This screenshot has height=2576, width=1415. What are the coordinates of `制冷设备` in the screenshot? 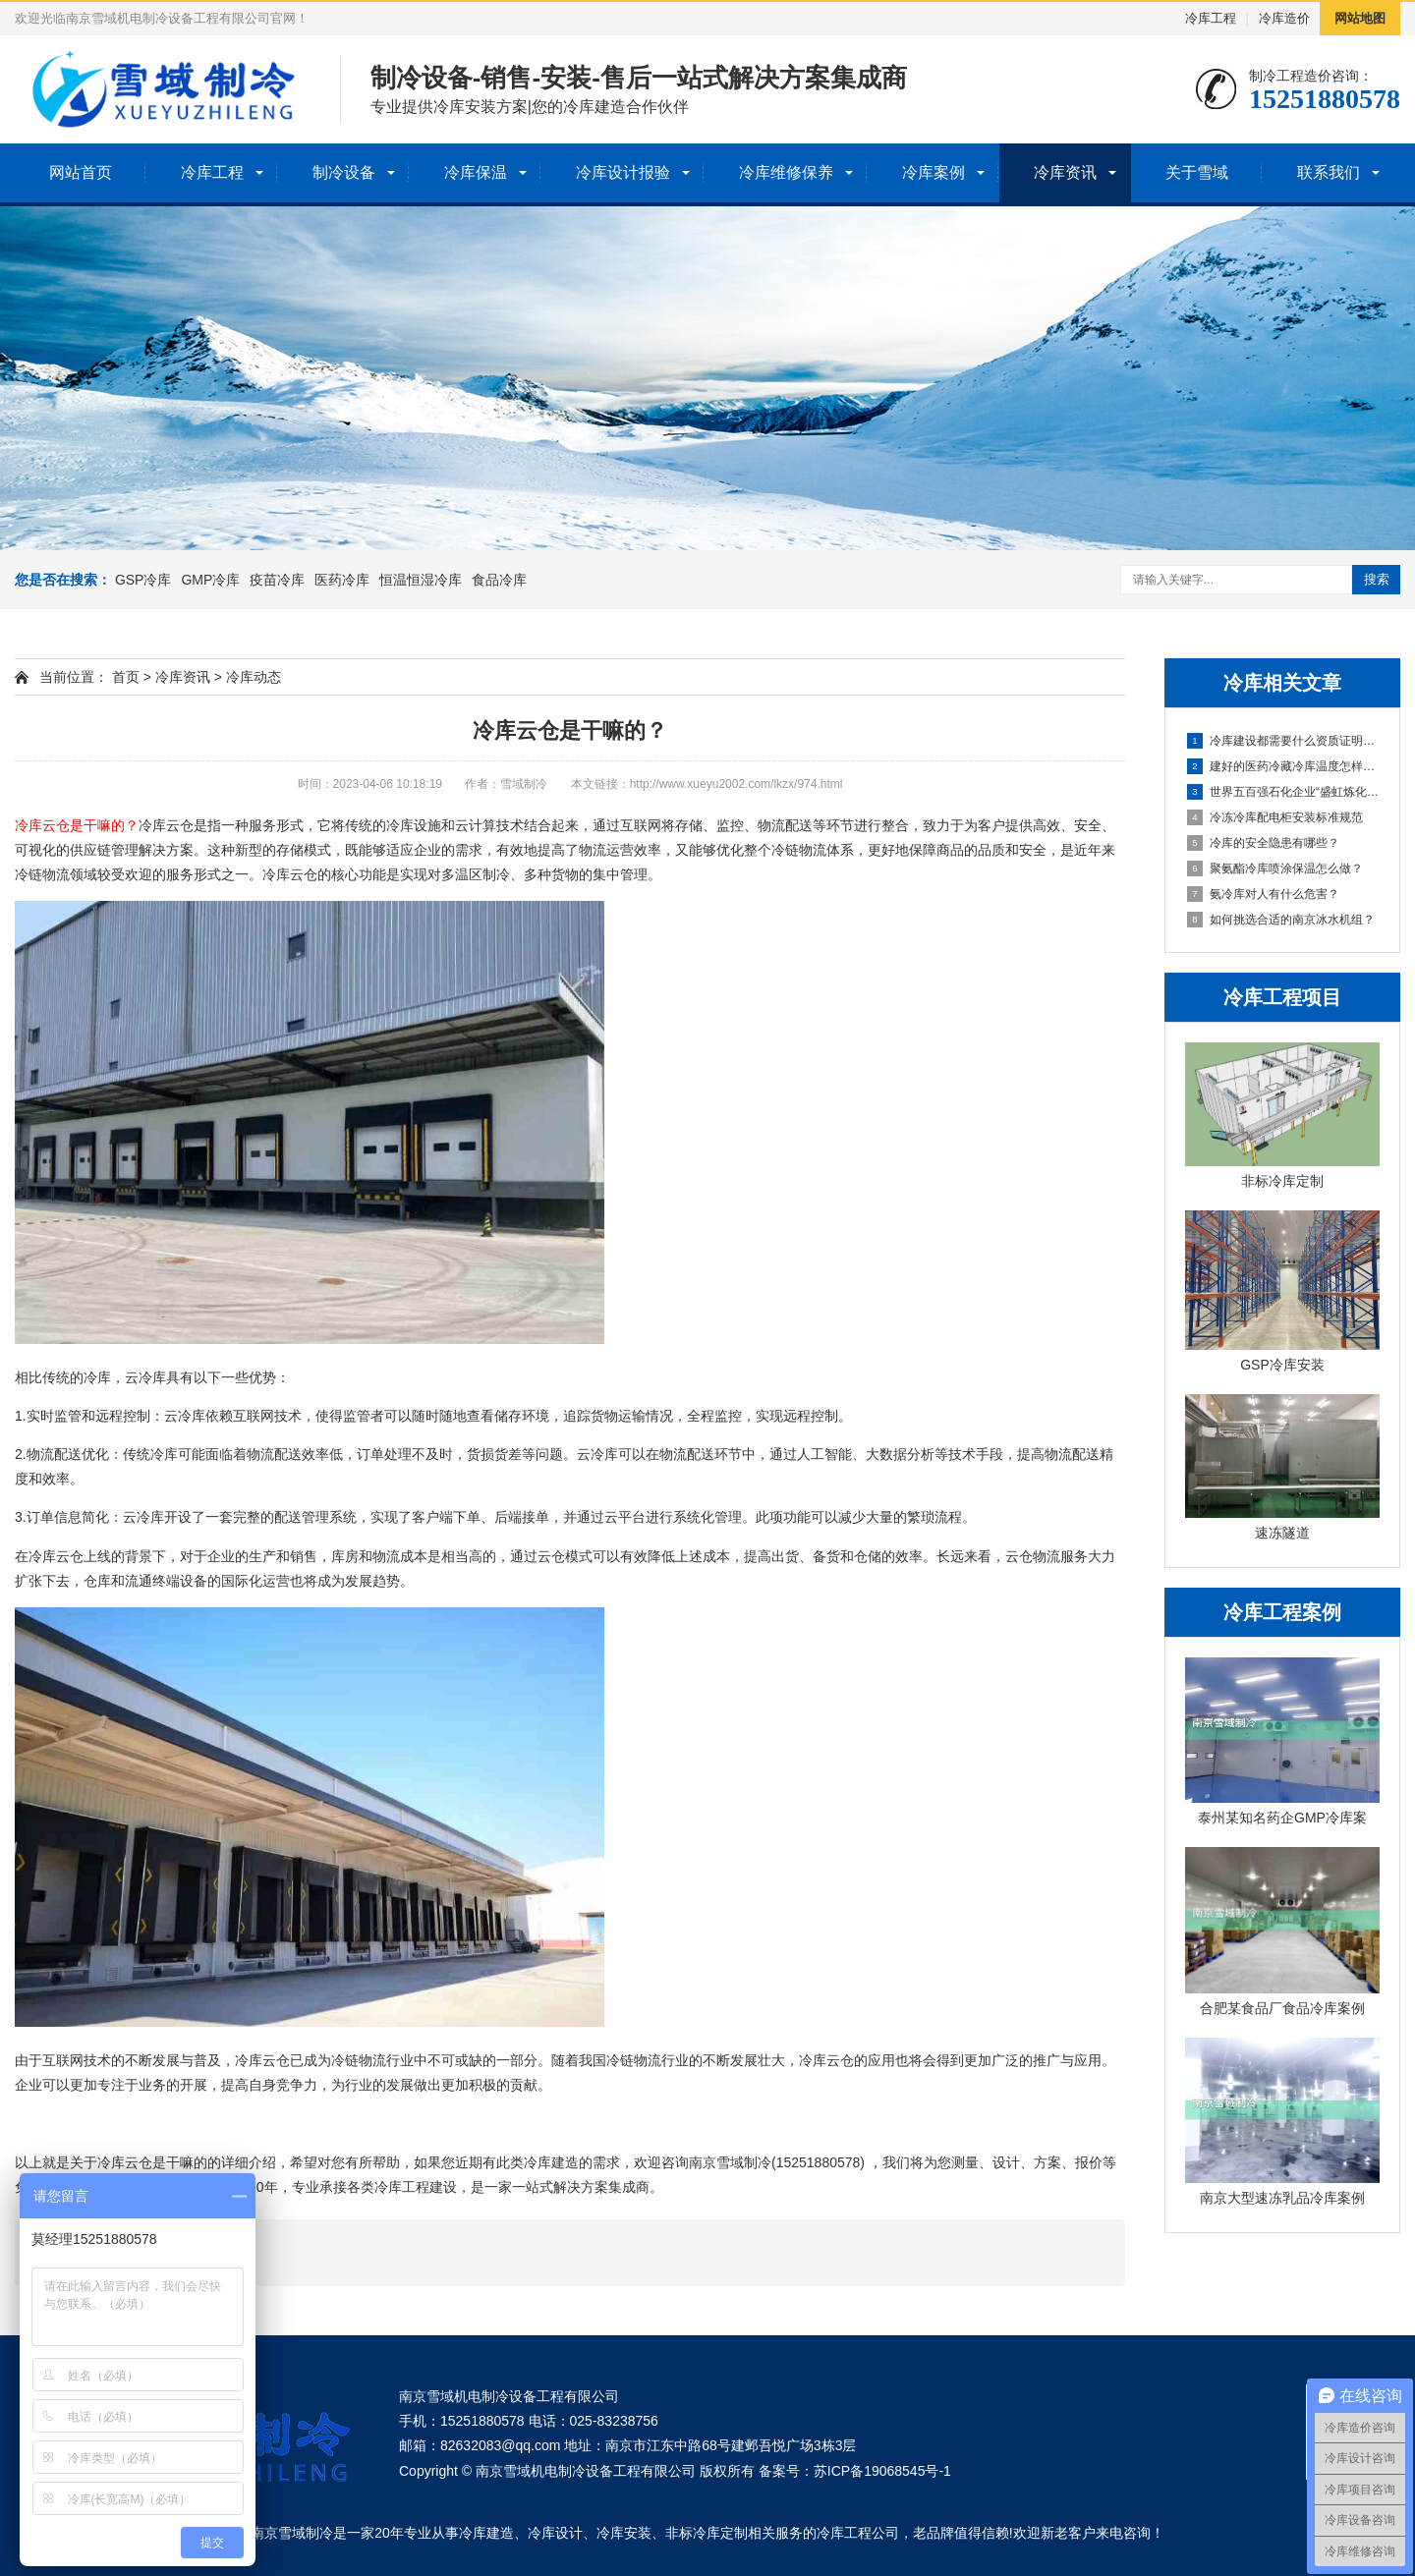 It's located at (343, 172).